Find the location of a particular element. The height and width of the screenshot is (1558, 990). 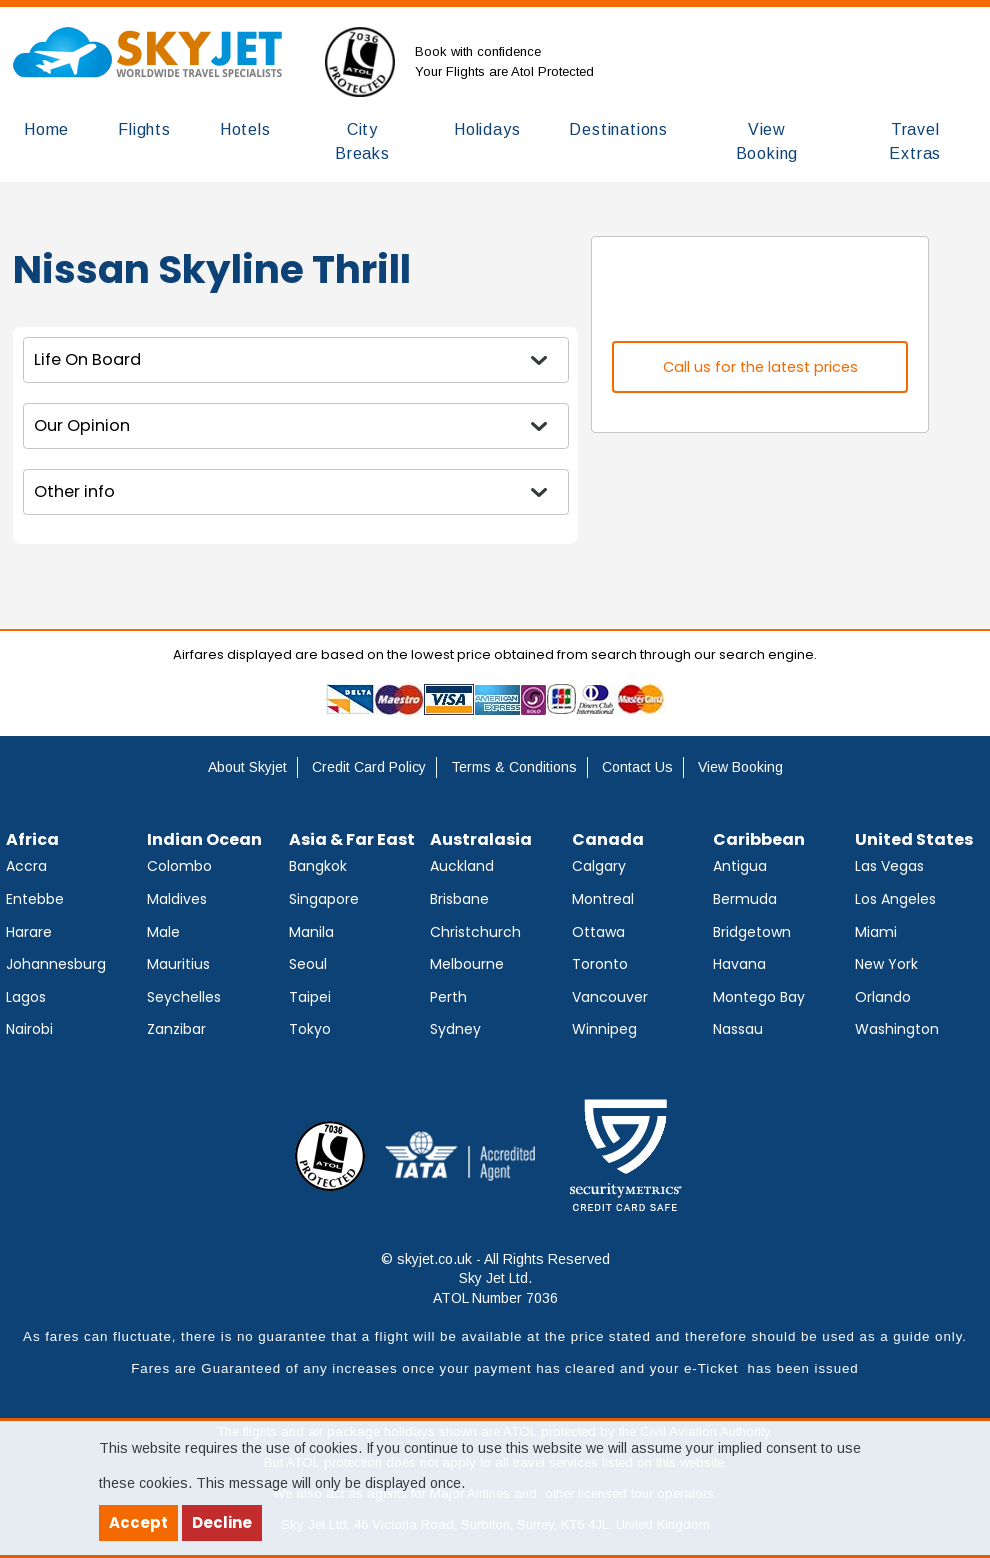

Orlando is located at coordinates (883, 997).